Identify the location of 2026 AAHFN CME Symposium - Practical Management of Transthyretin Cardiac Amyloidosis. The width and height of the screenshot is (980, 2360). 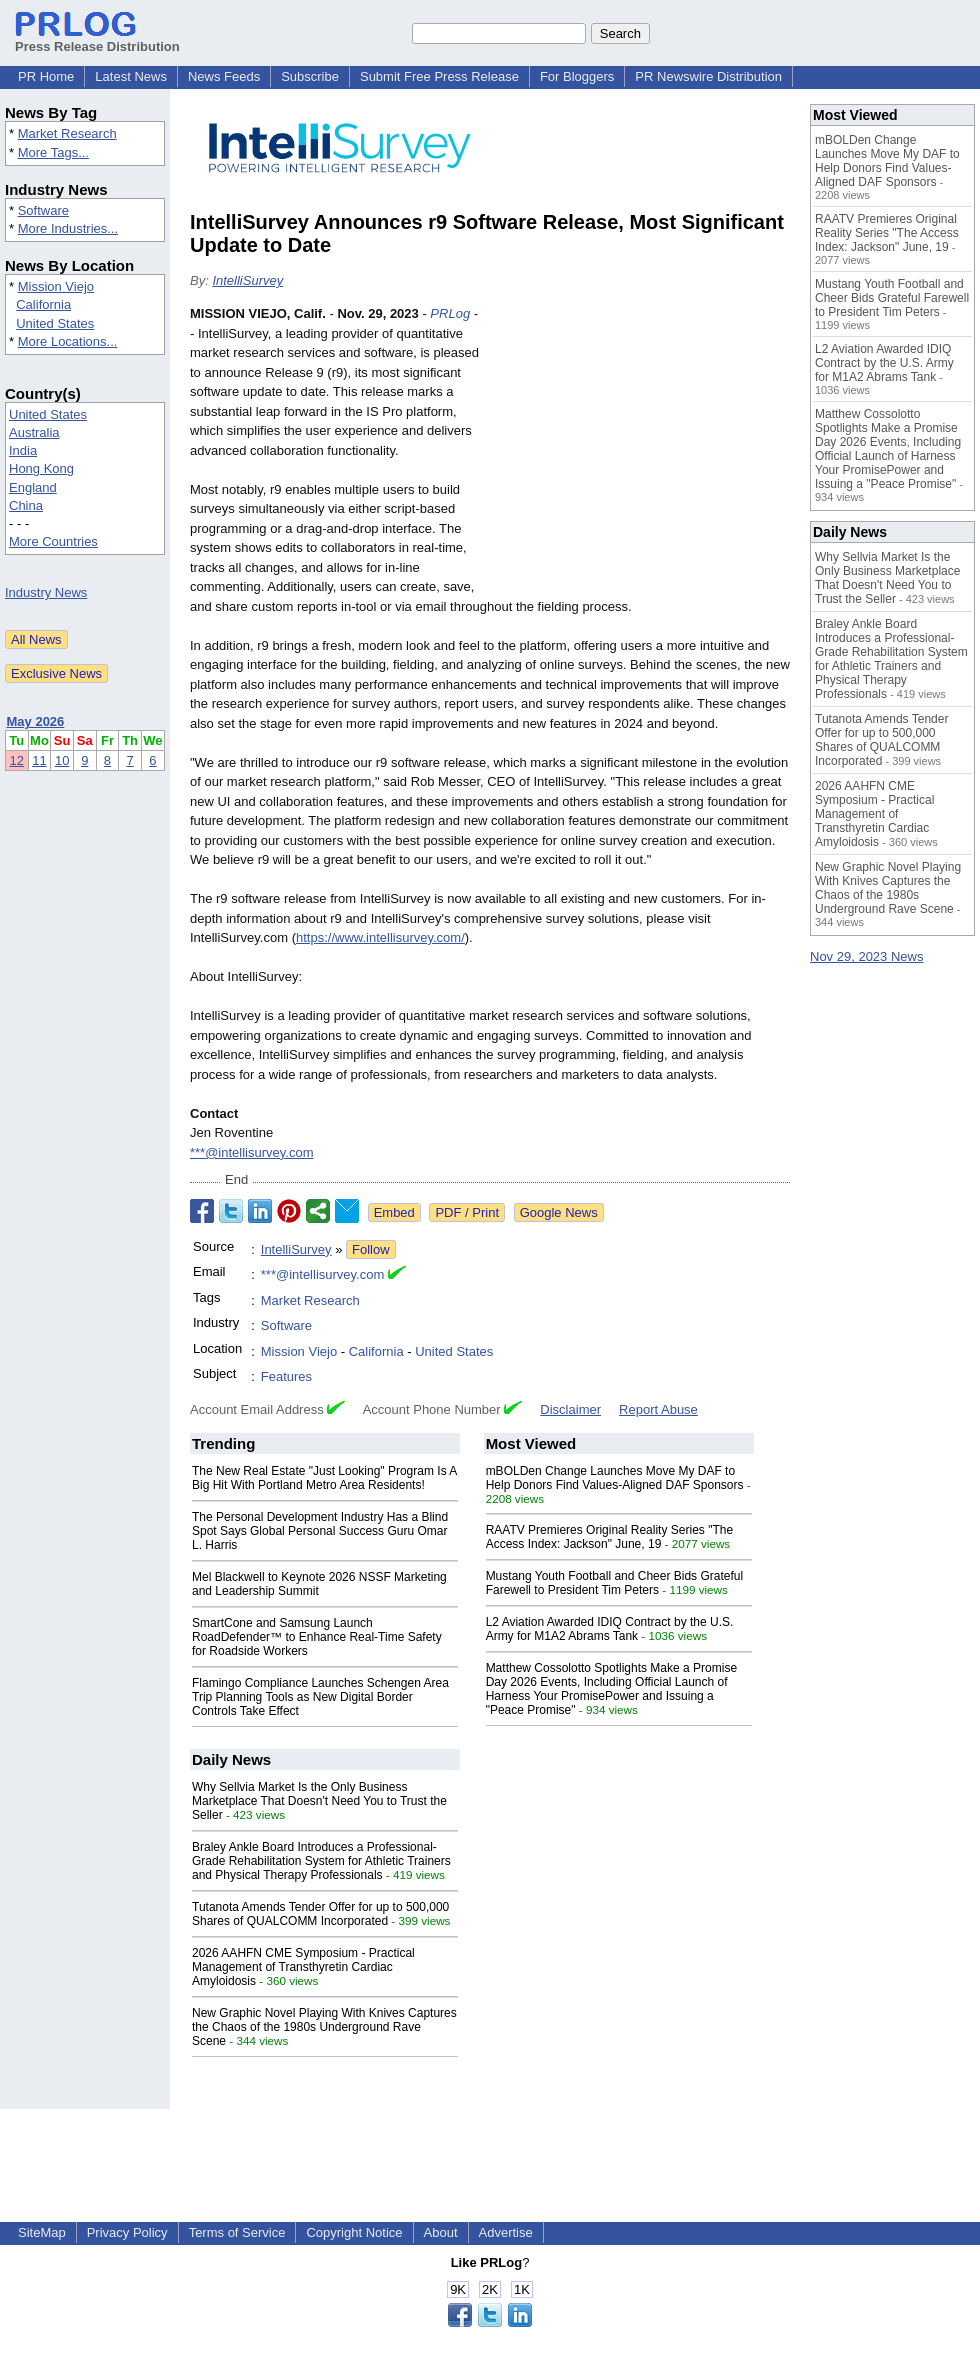
(303, 1967).